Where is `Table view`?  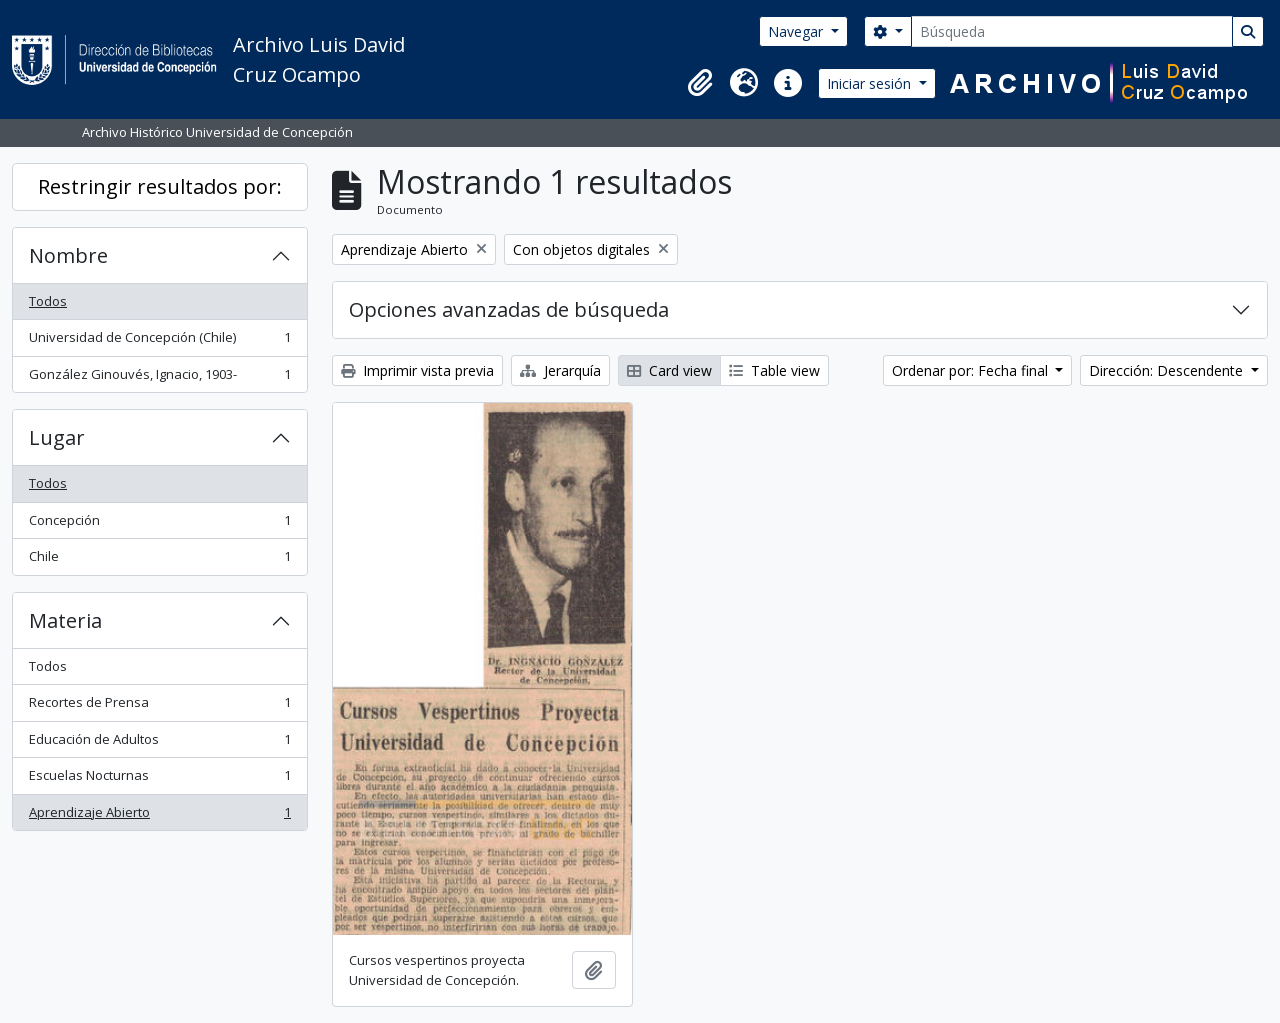
Table view is located at coordinates (774, 370).